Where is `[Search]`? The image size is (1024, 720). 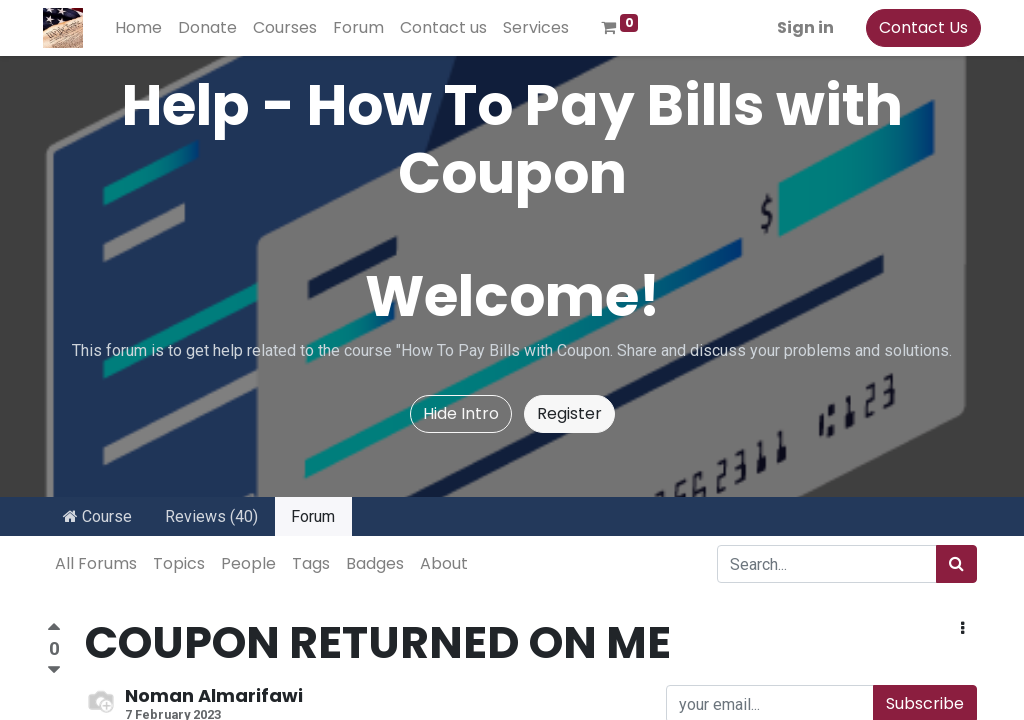
[Search] is located at coordinates (956, 564).